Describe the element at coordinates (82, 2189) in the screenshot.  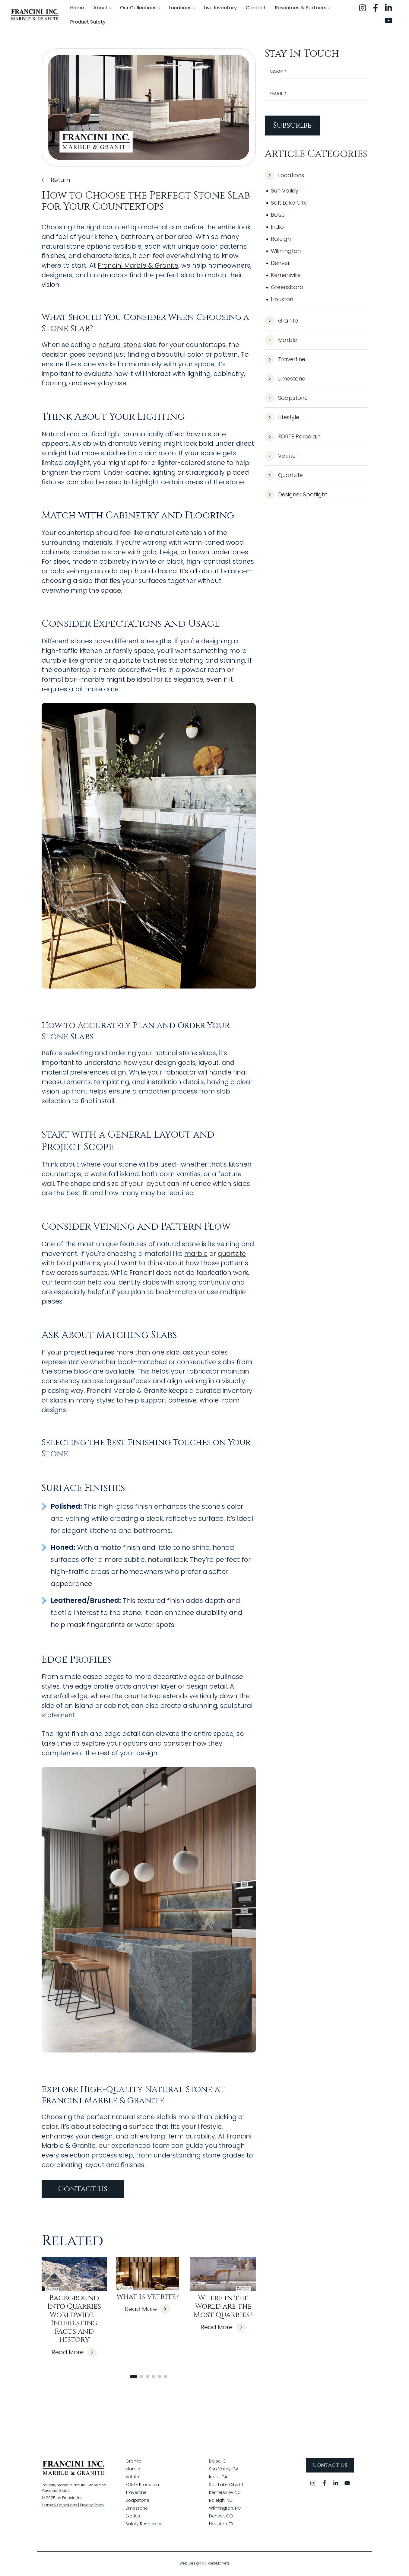
I see `Contact us` at that location.